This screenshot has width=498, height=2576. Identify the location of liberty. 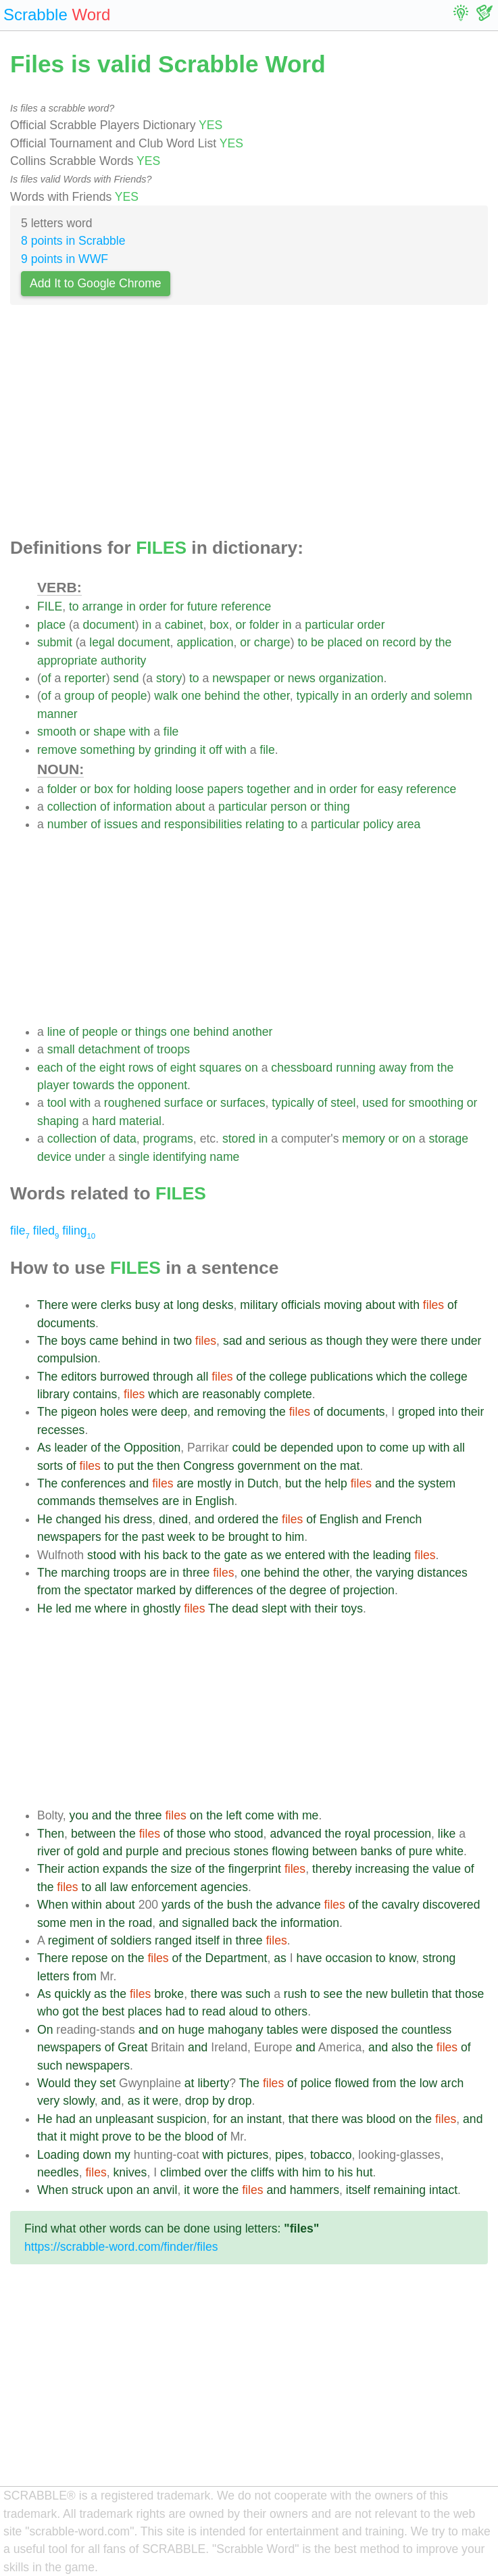
(213, 2083).